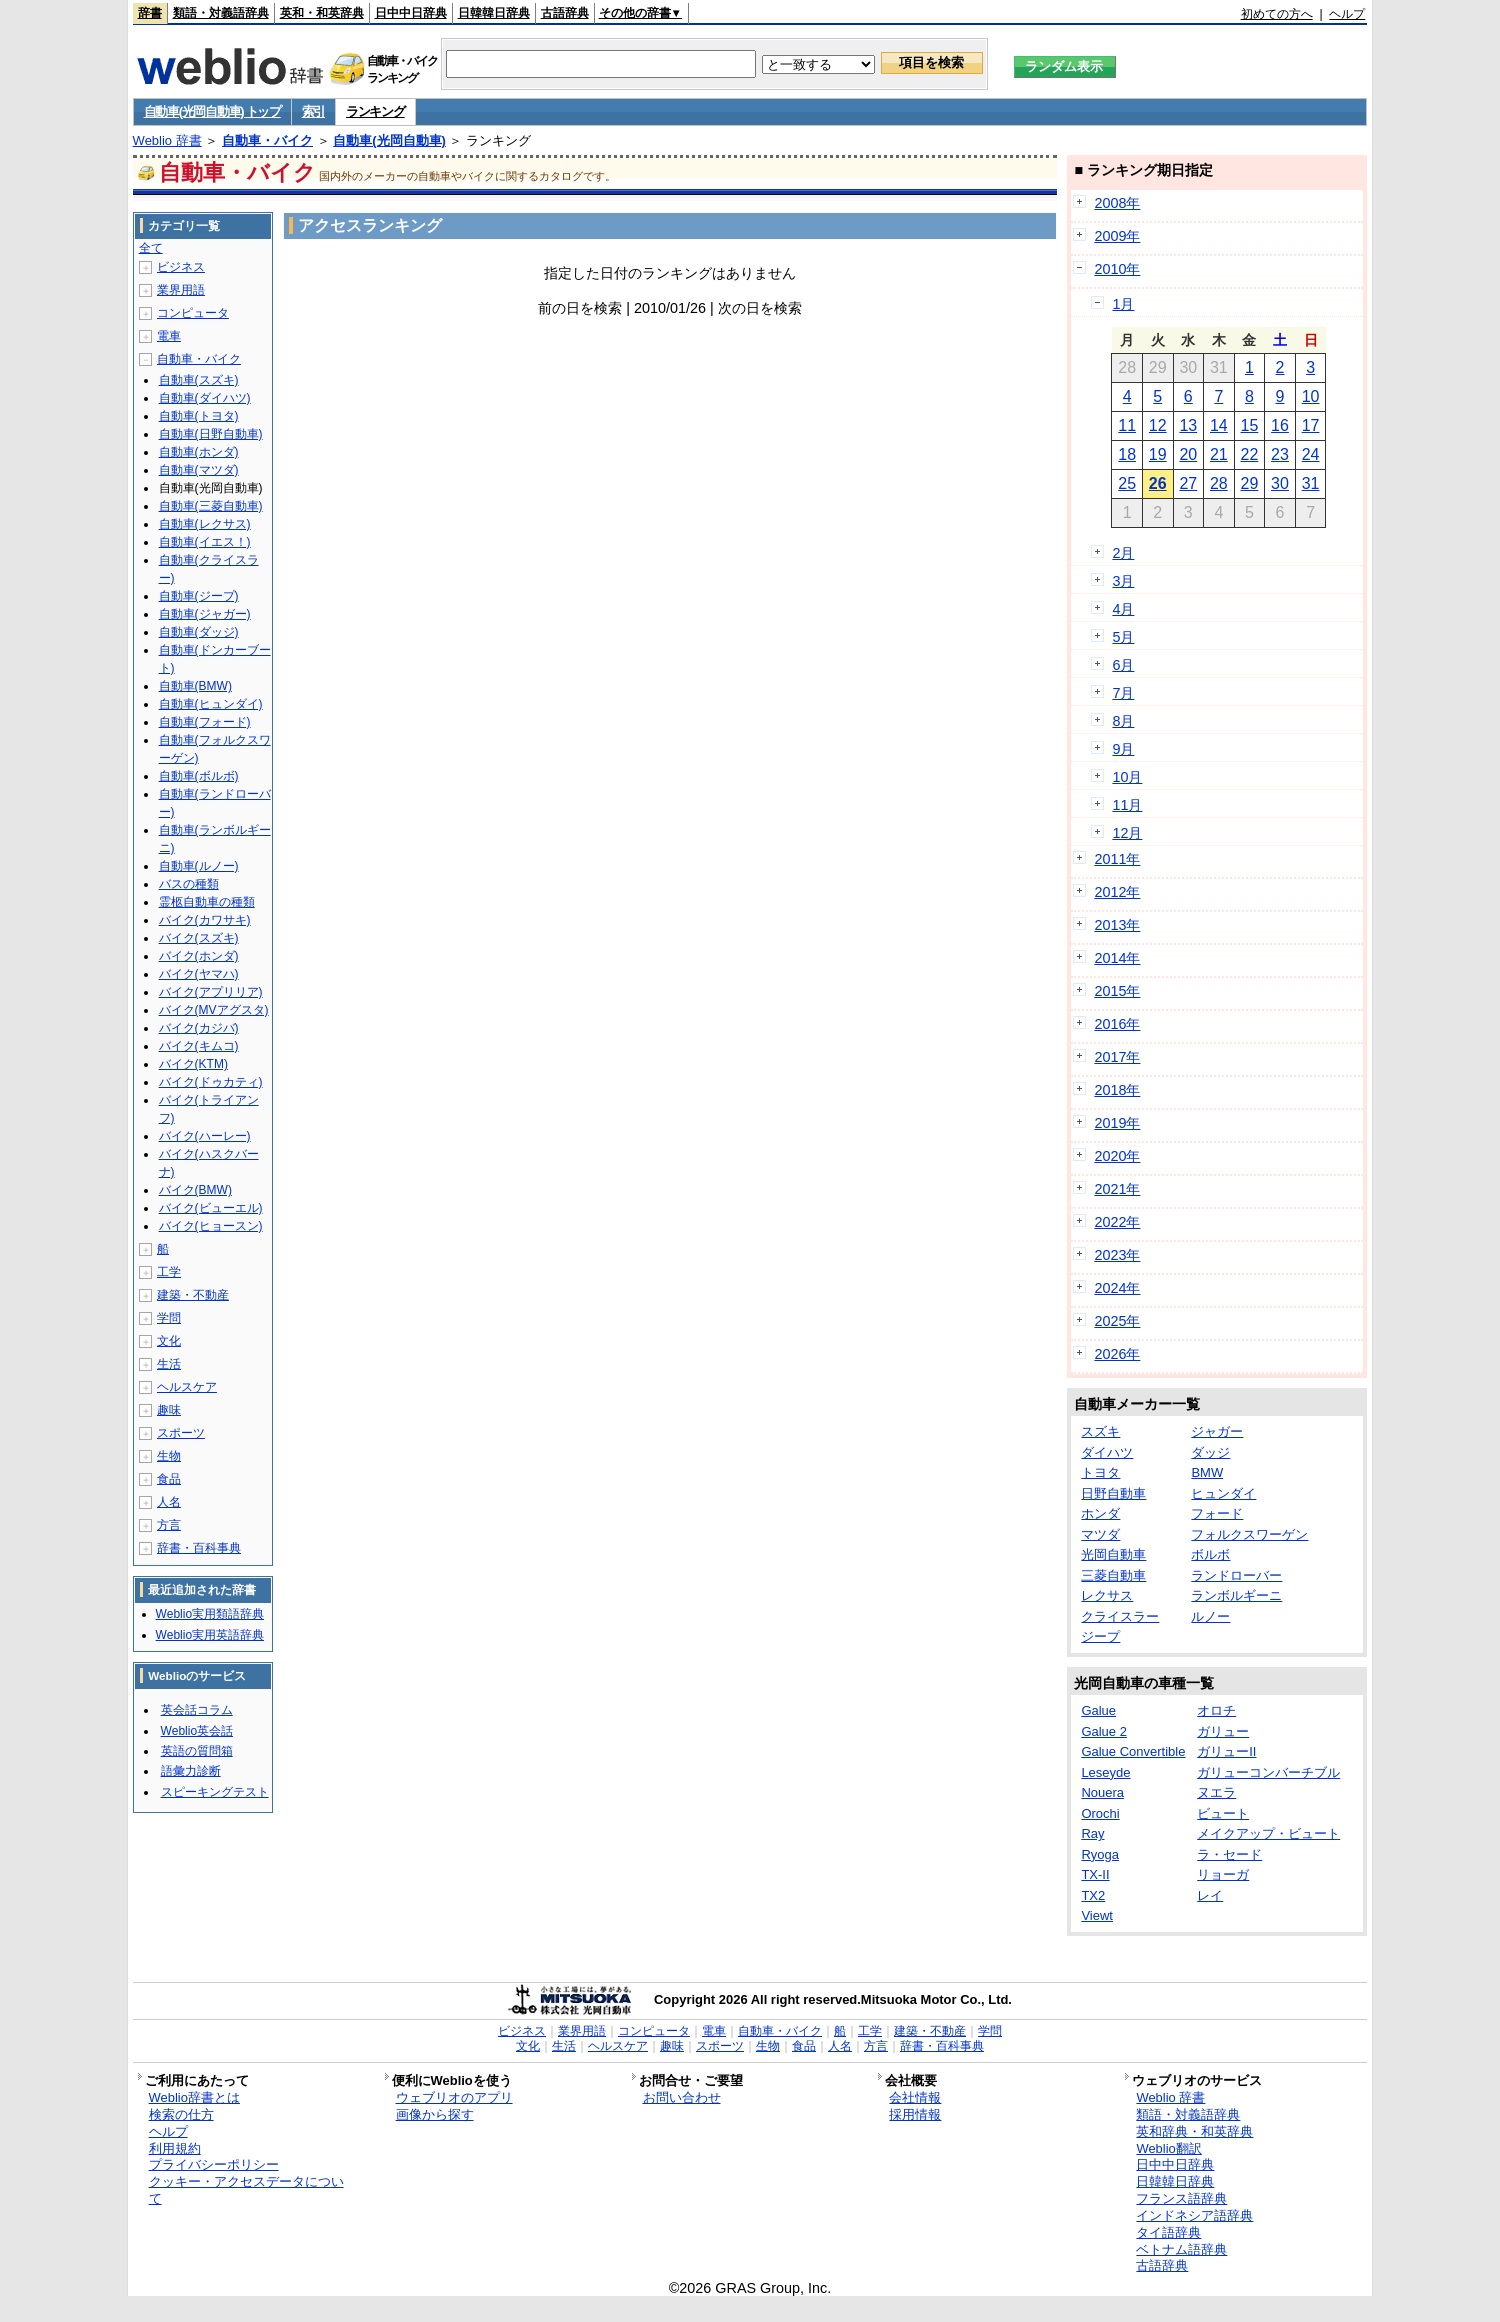 This screenshot has width=1500, height=2322. What do you see at coordinates (1123, 581) in the screenshot?
I see `3月` at bounding box center [1123, 581].